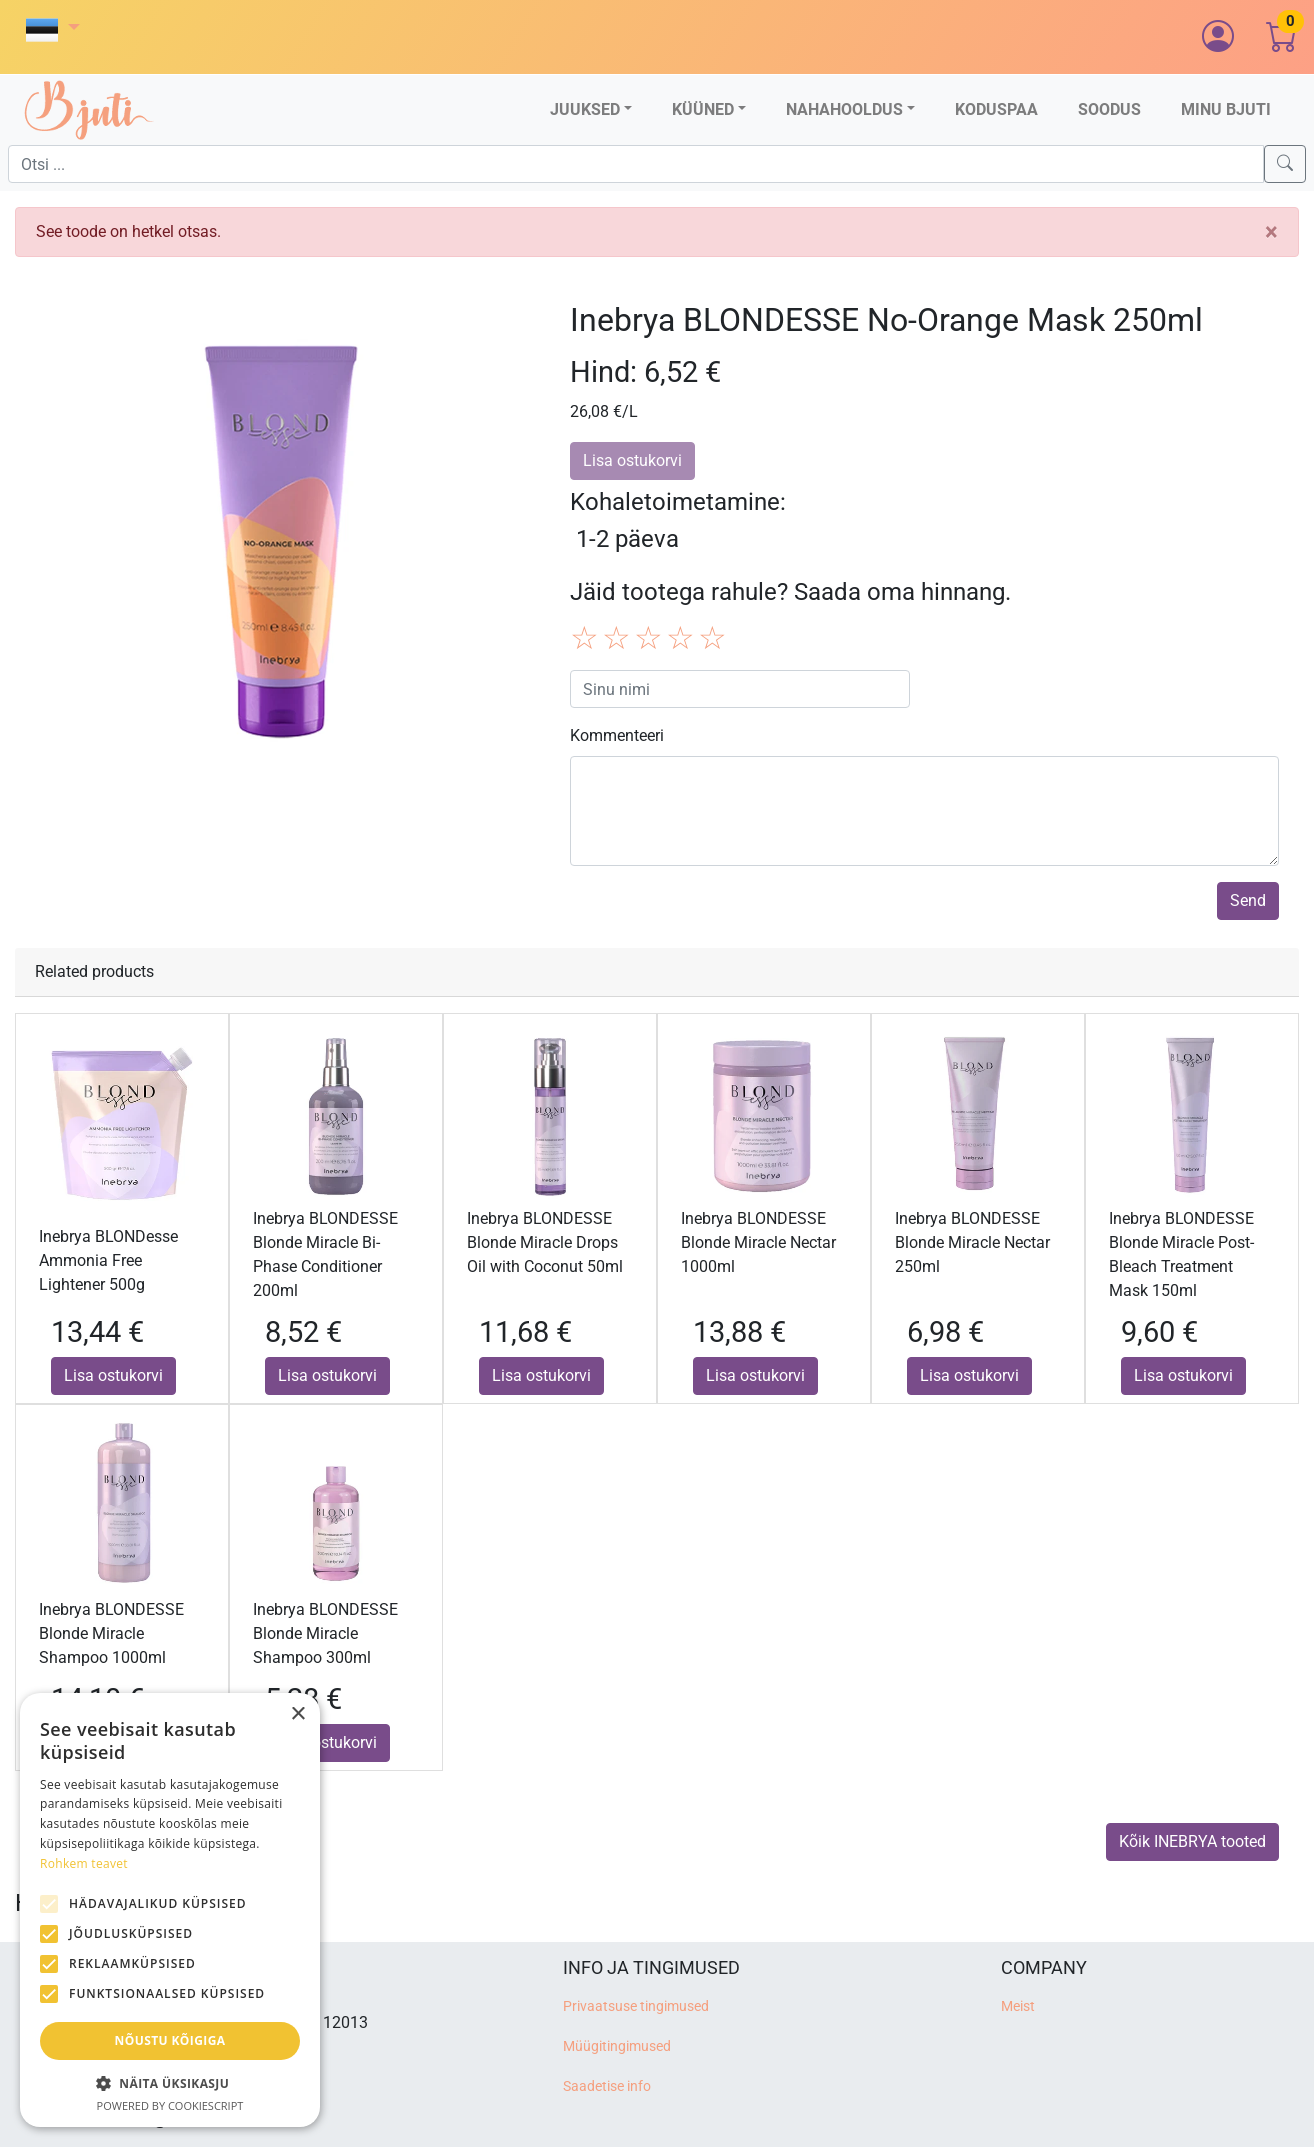  I want to click on Inebrya BLONDESSE Blonde Miracle Nectar 250ml, so click(972, 1242).